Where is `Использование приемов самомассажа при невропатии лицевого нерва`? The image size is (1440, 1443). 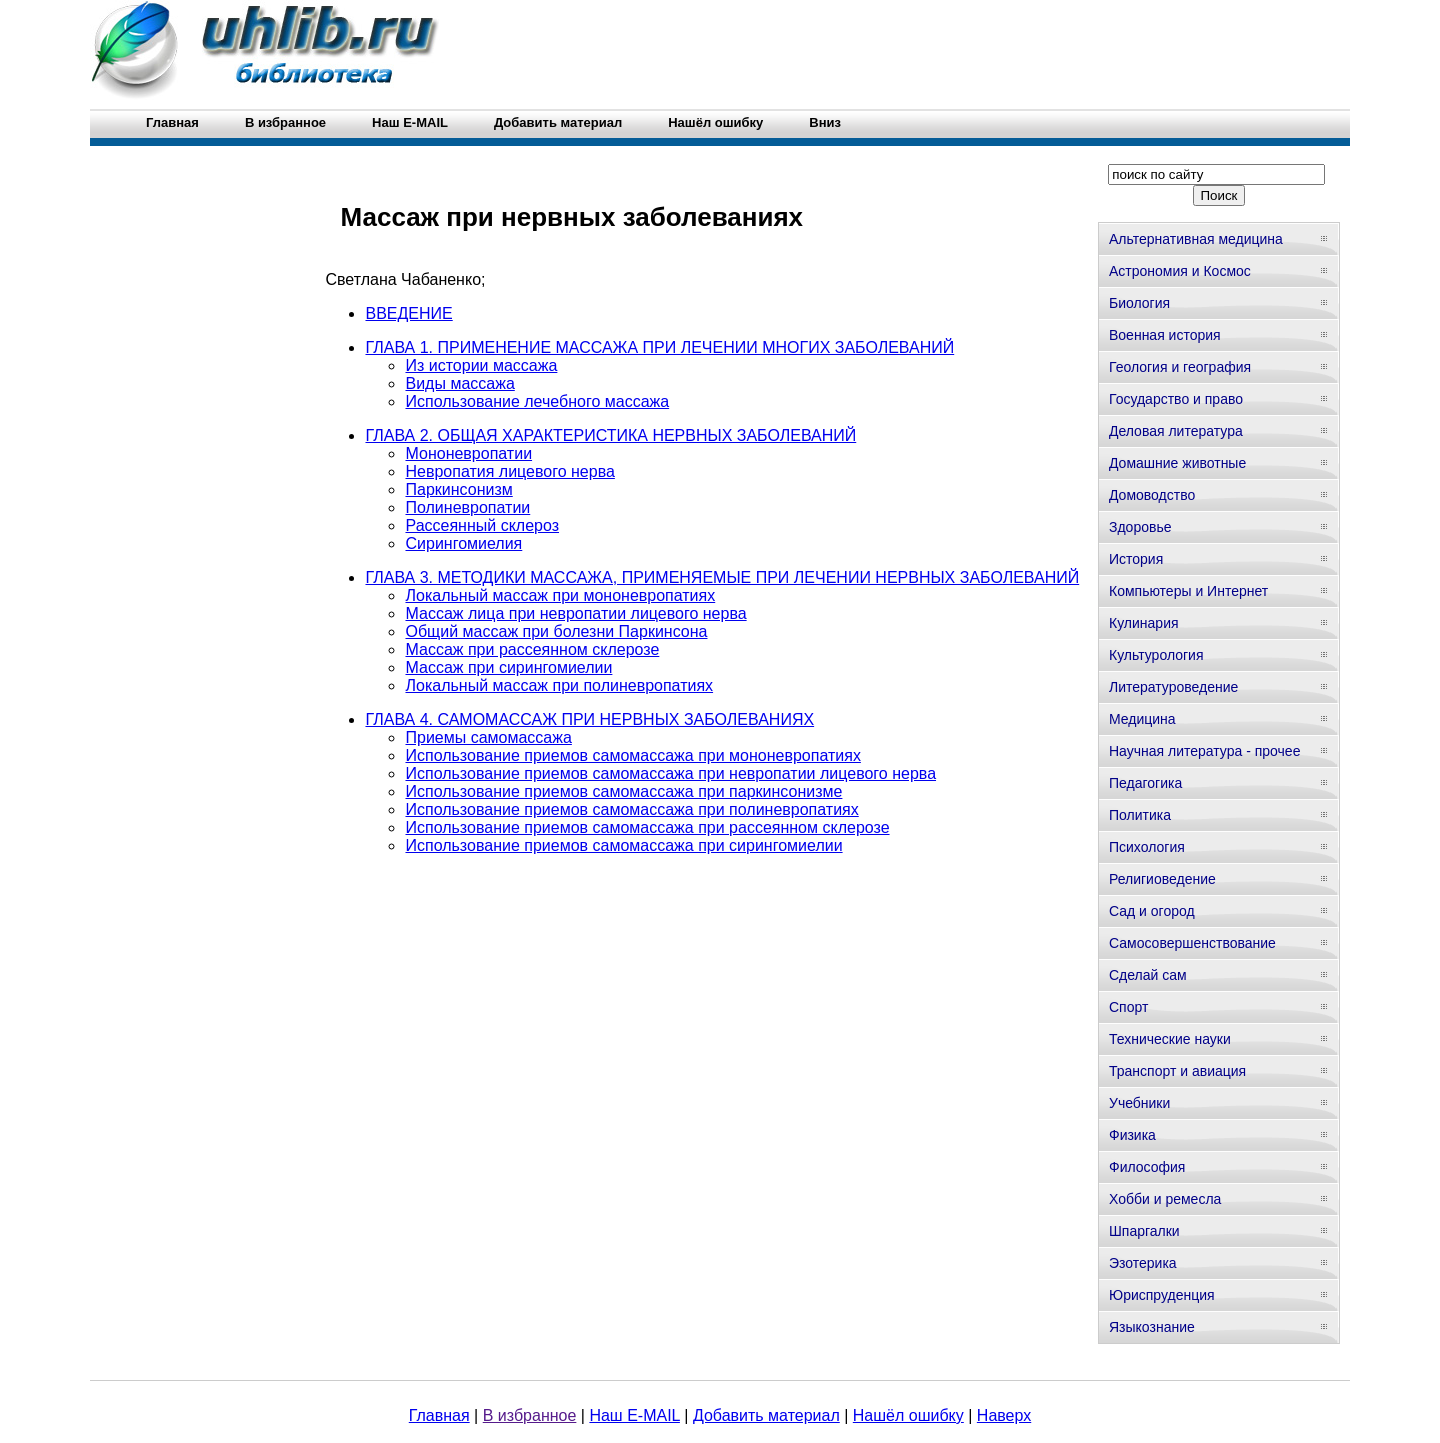 Использование приемов самомассажа при невропатии лицевого нерва is located at coordinates (670, 773).